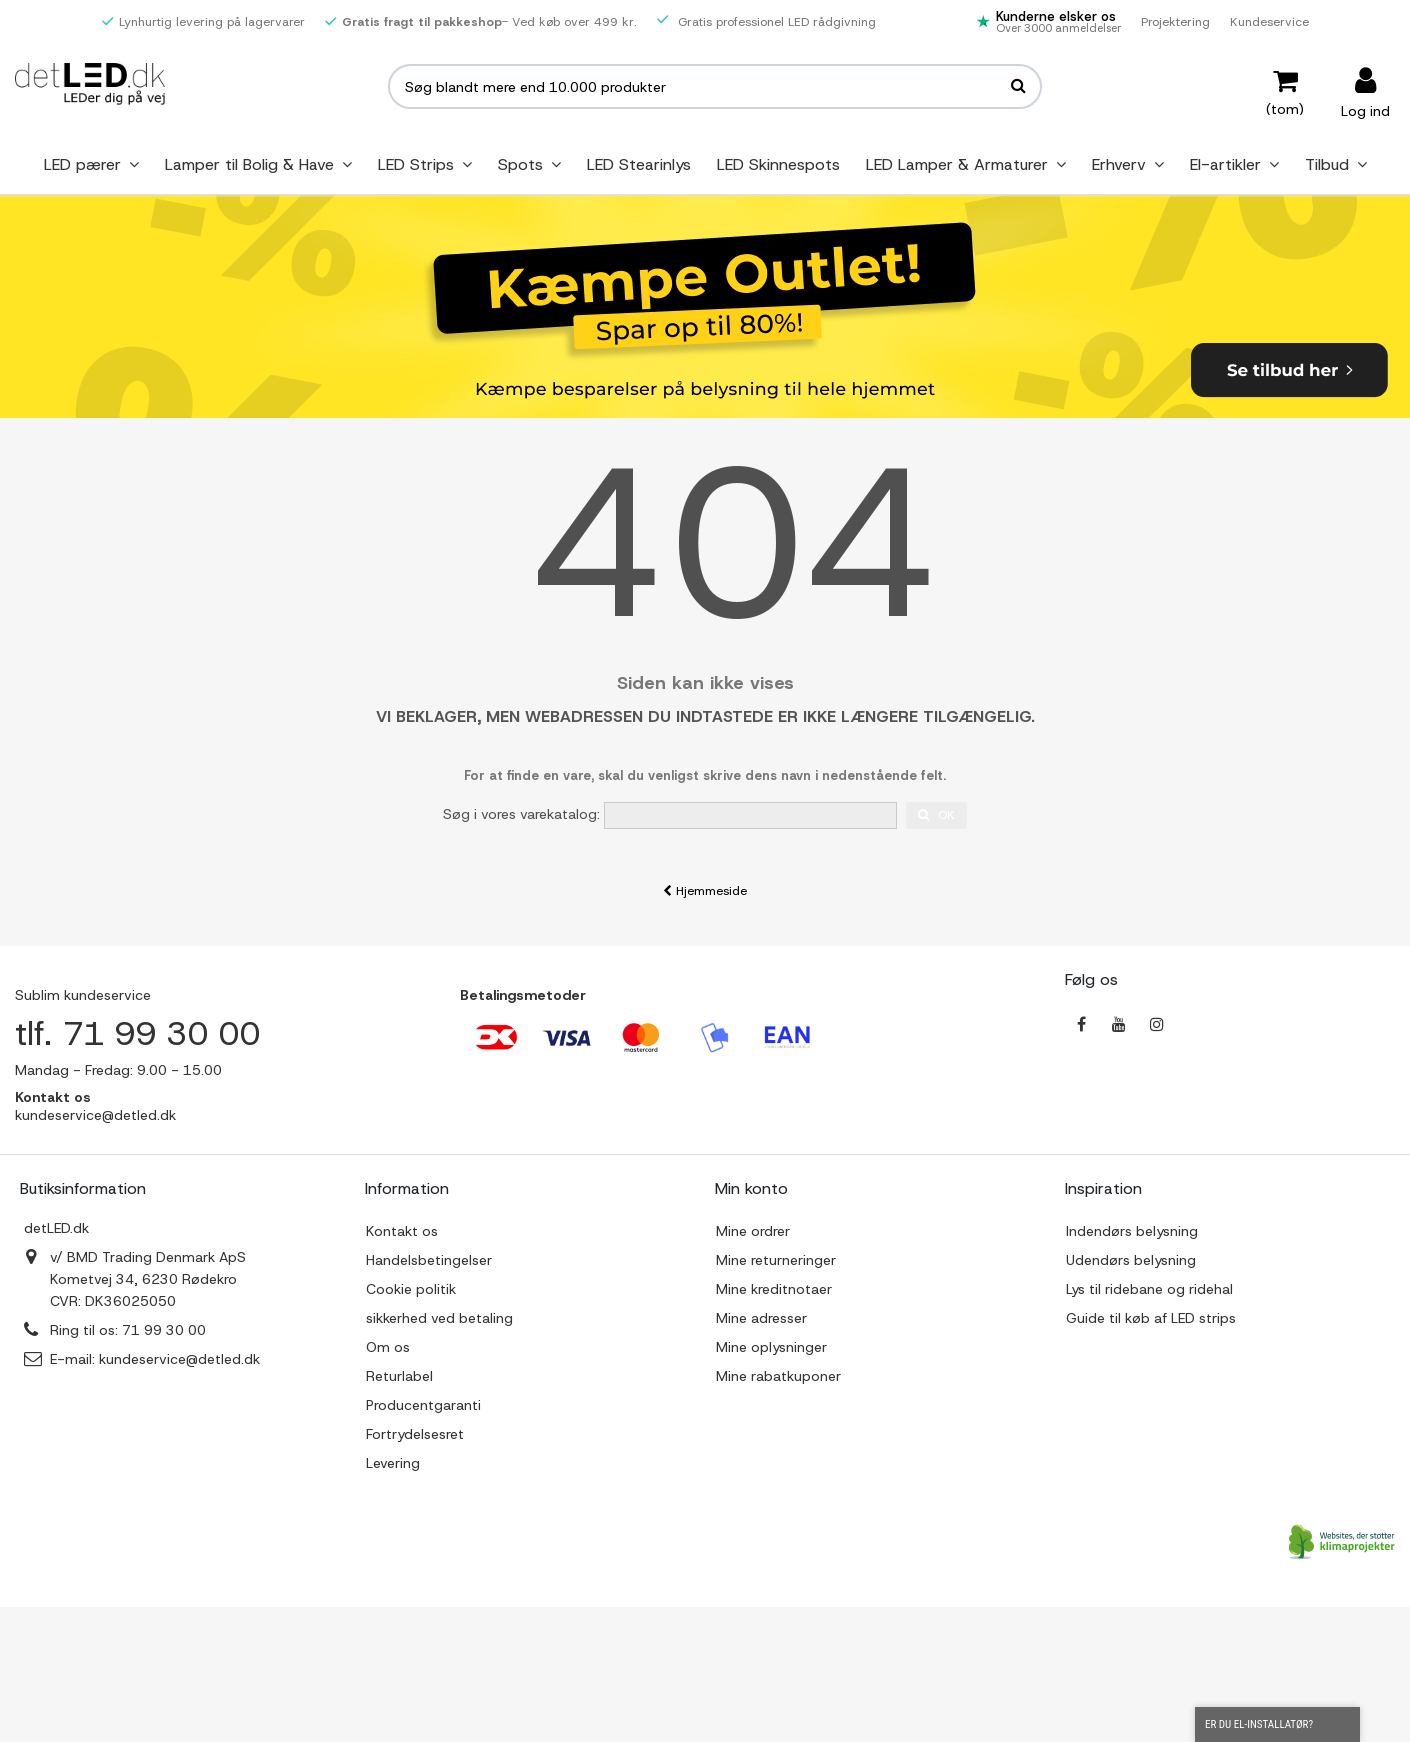 The height and width of the screenshot is (1742, 1410). Describe the element at coordinates (1131, 1260) in the screenshot. I see `Udendørs belysning` at that location.